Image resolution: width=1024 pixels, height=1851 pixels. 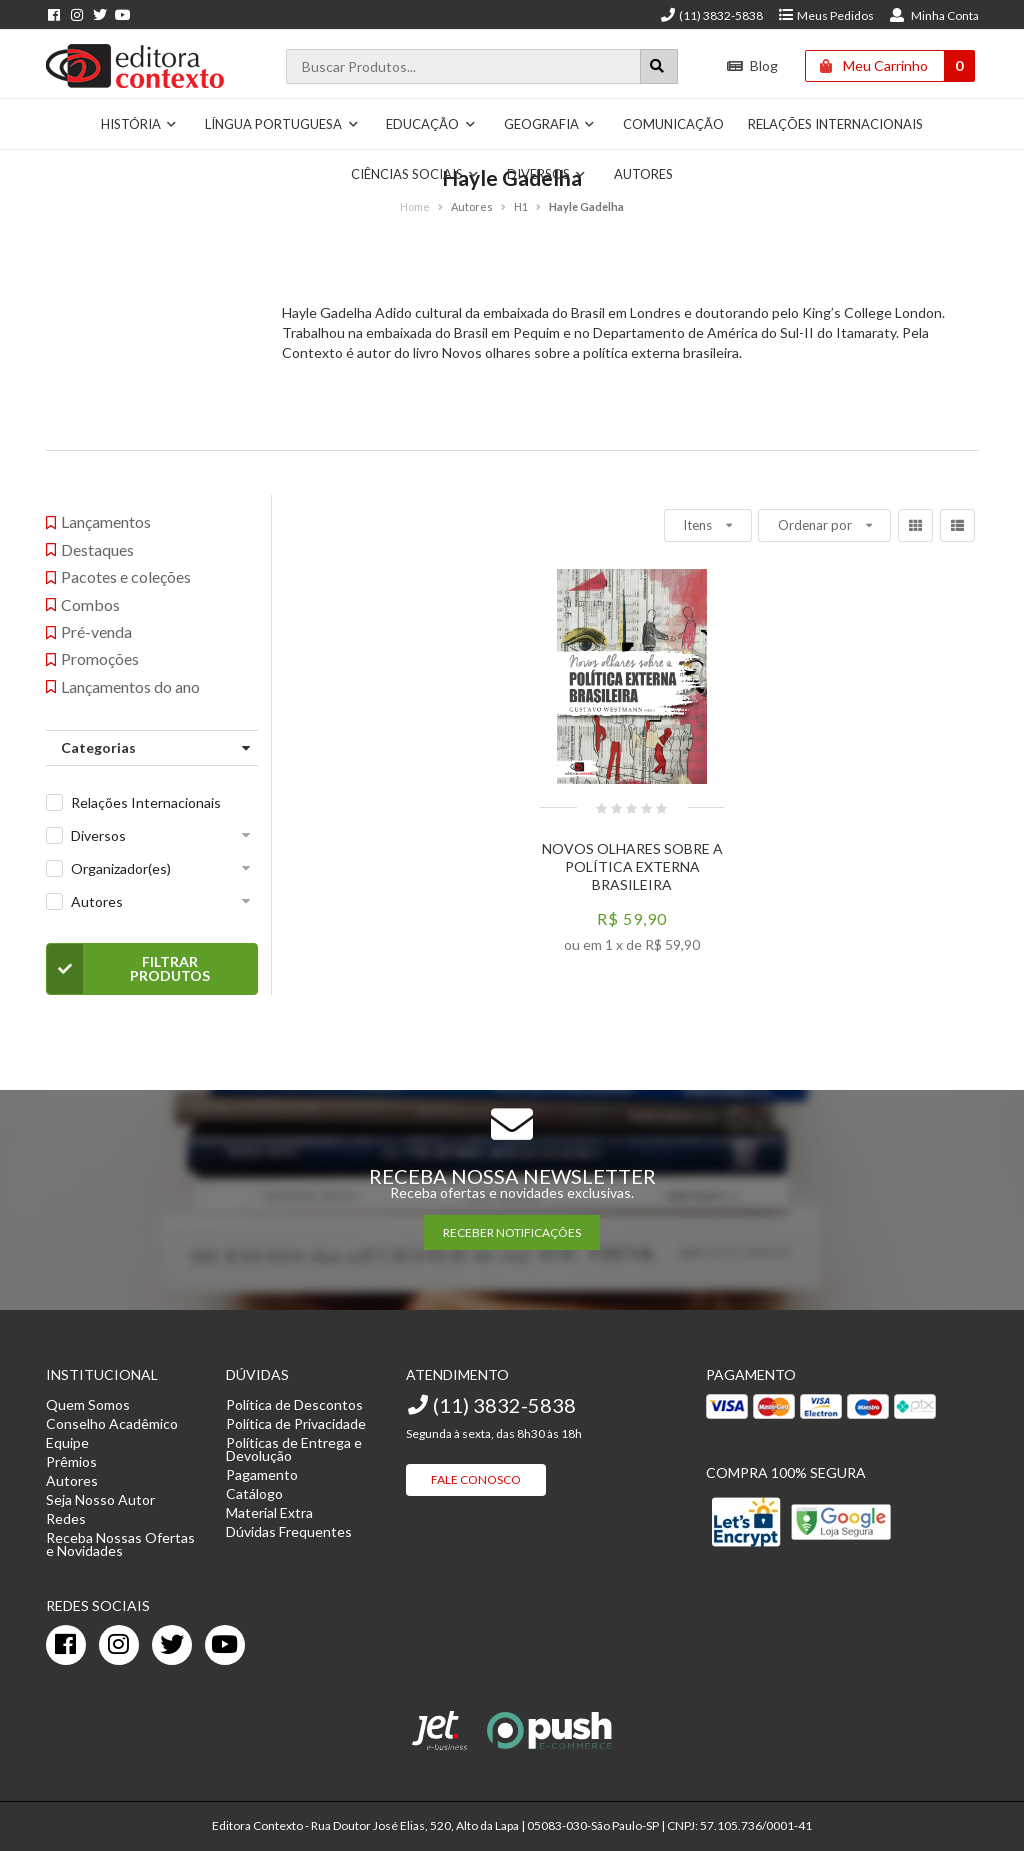 I want to click on História, so click(x=139, y=124).